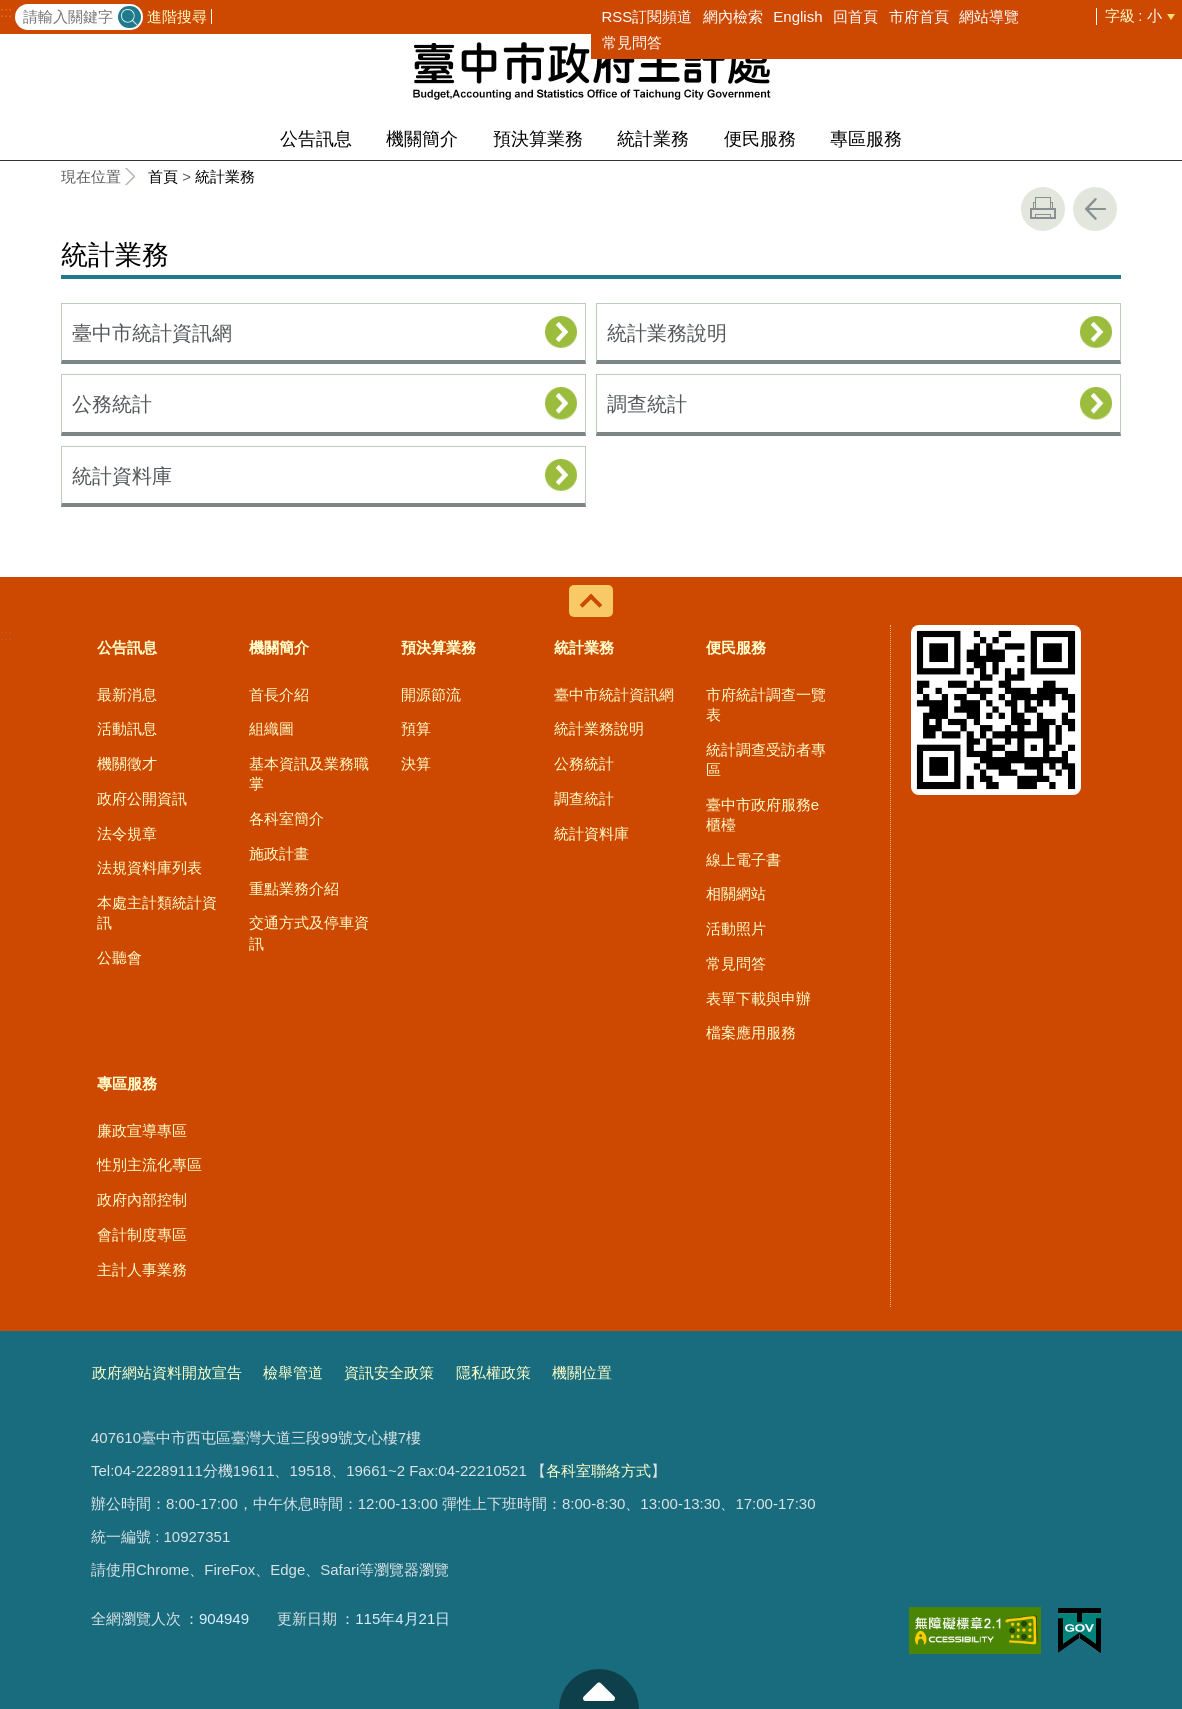  I want to click on 重點業務介紹, so click(294, 888).